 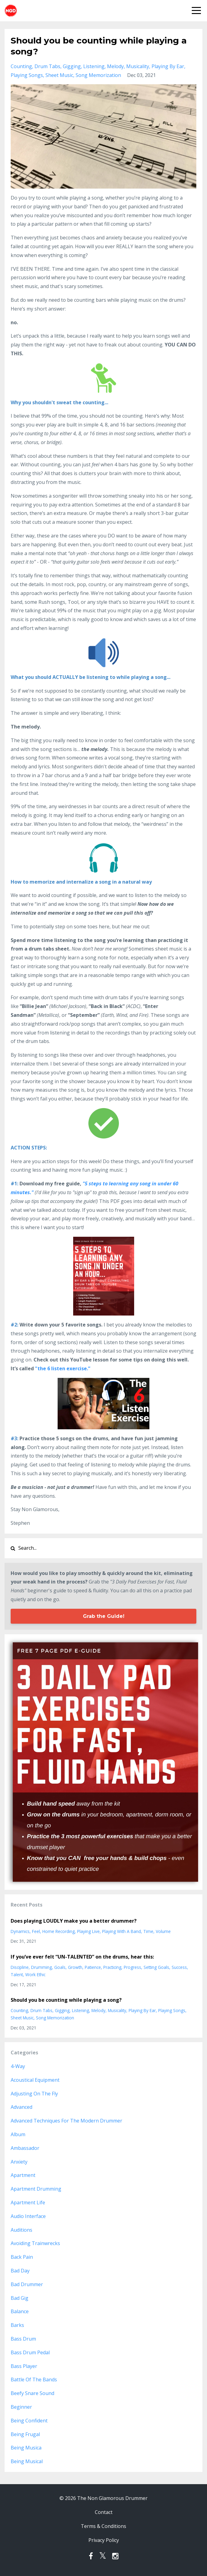 I want to click on setting goals, so click(x=156, y=1967).